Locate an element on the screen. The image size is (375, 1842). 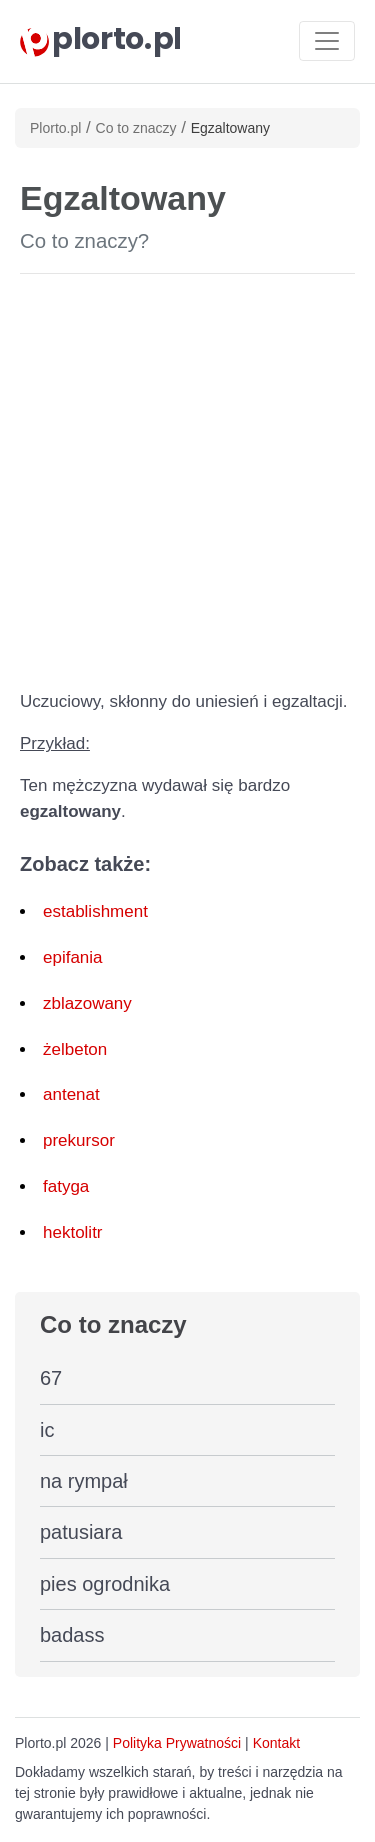
epifania is located at coordinates (73, 957).